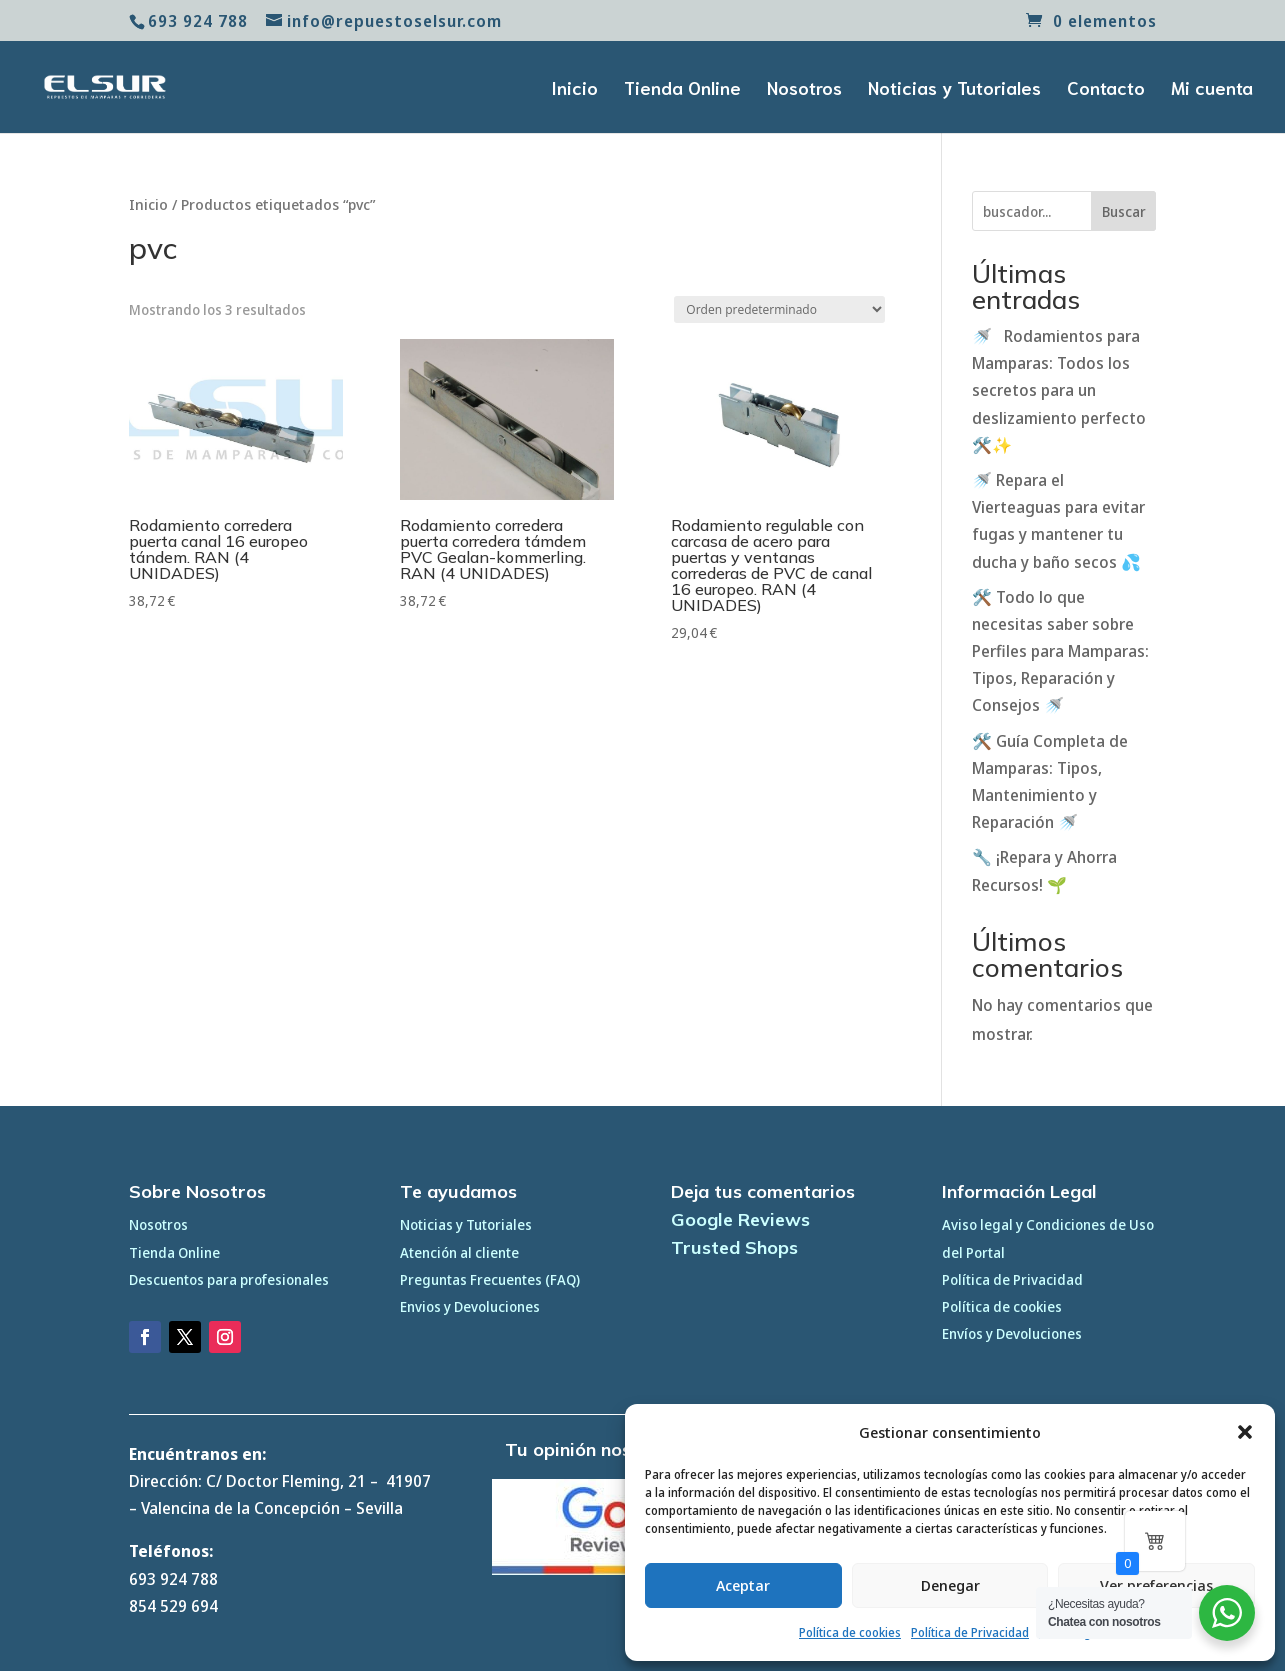 The width and height of the screenshot is (1285, 1671). I want to click on Política de cookies, so click(850, 1632).